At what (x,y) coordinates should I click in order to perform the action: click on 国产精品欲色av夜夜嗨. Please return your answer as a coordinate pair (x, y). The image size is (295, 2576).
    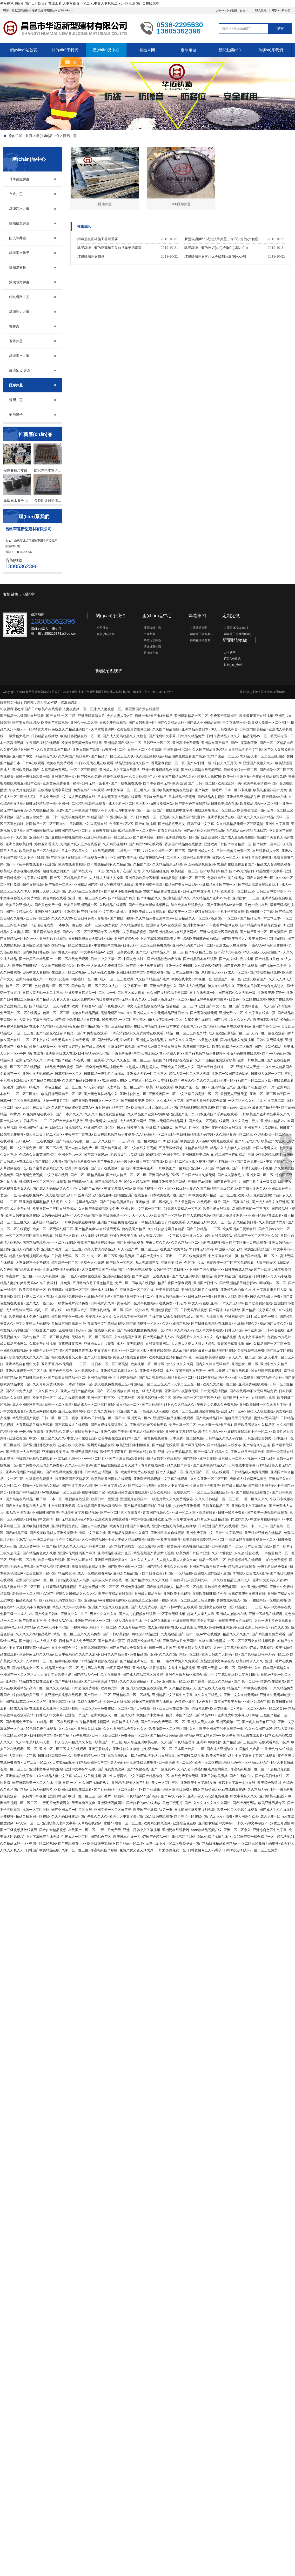
    Looking at the image, I should click on (164, 959).